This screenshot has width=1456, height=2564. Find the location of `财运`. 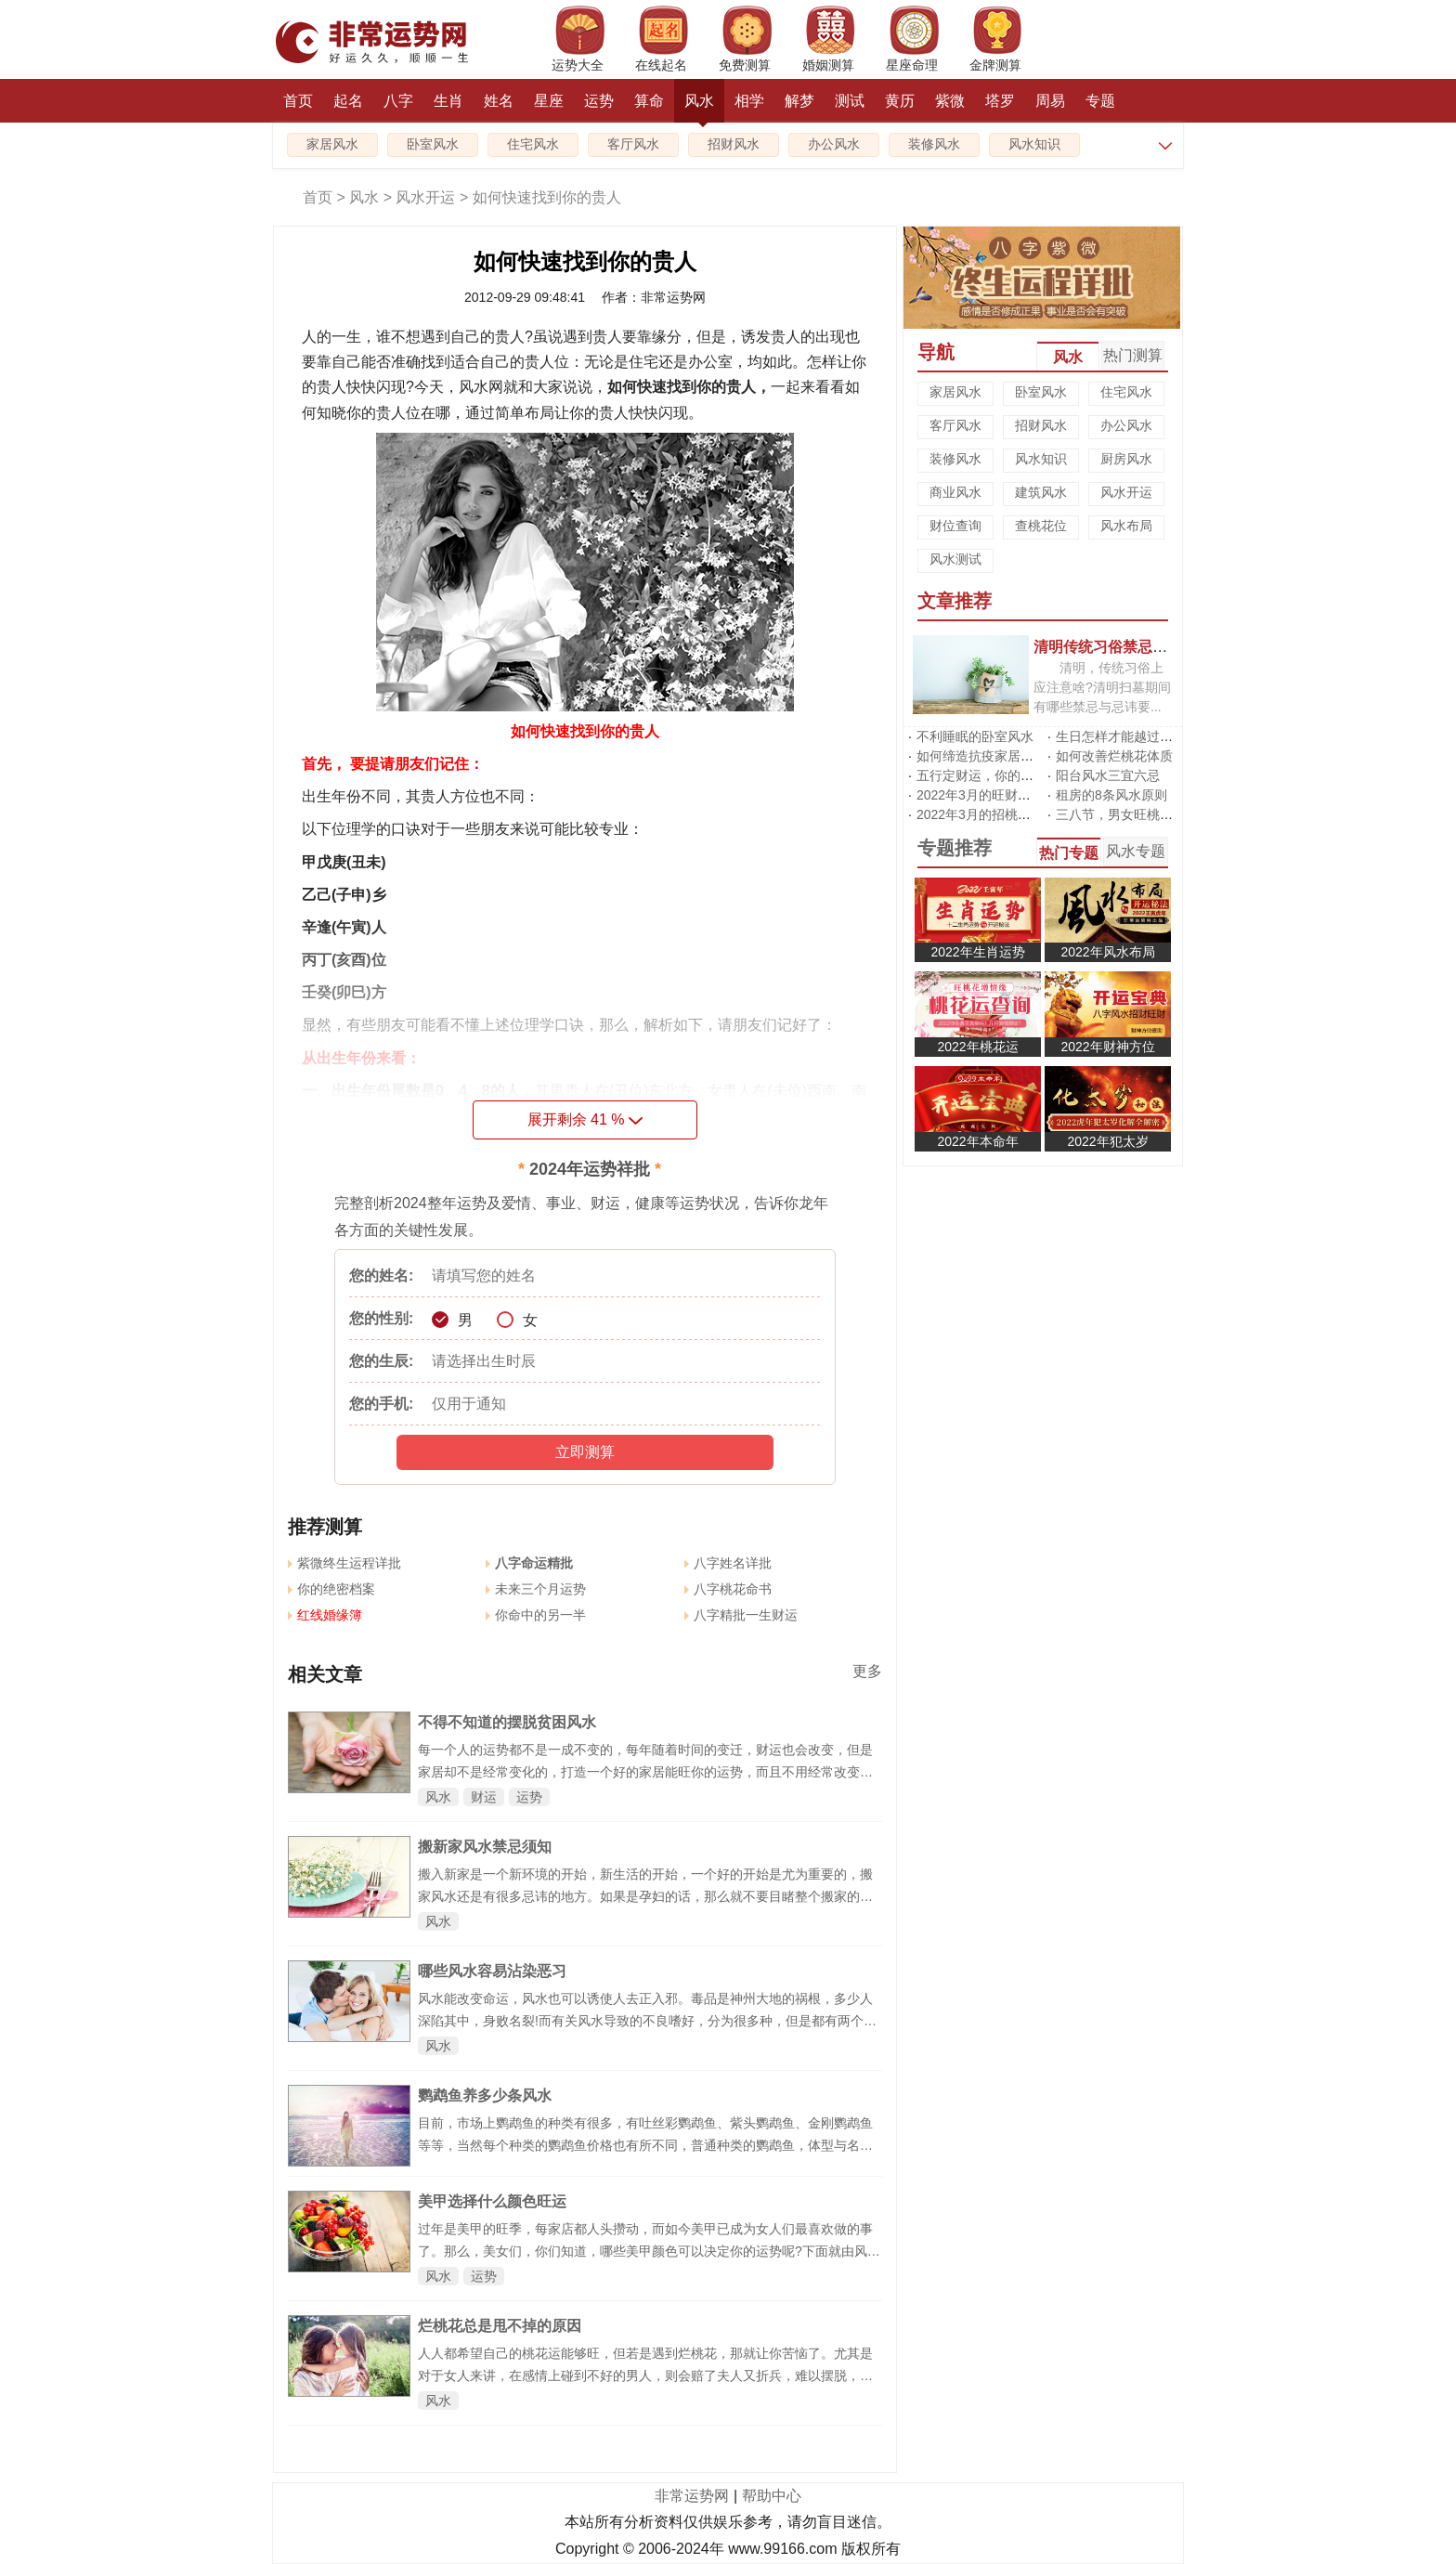

财运 is located at coordinates (484, 1797).